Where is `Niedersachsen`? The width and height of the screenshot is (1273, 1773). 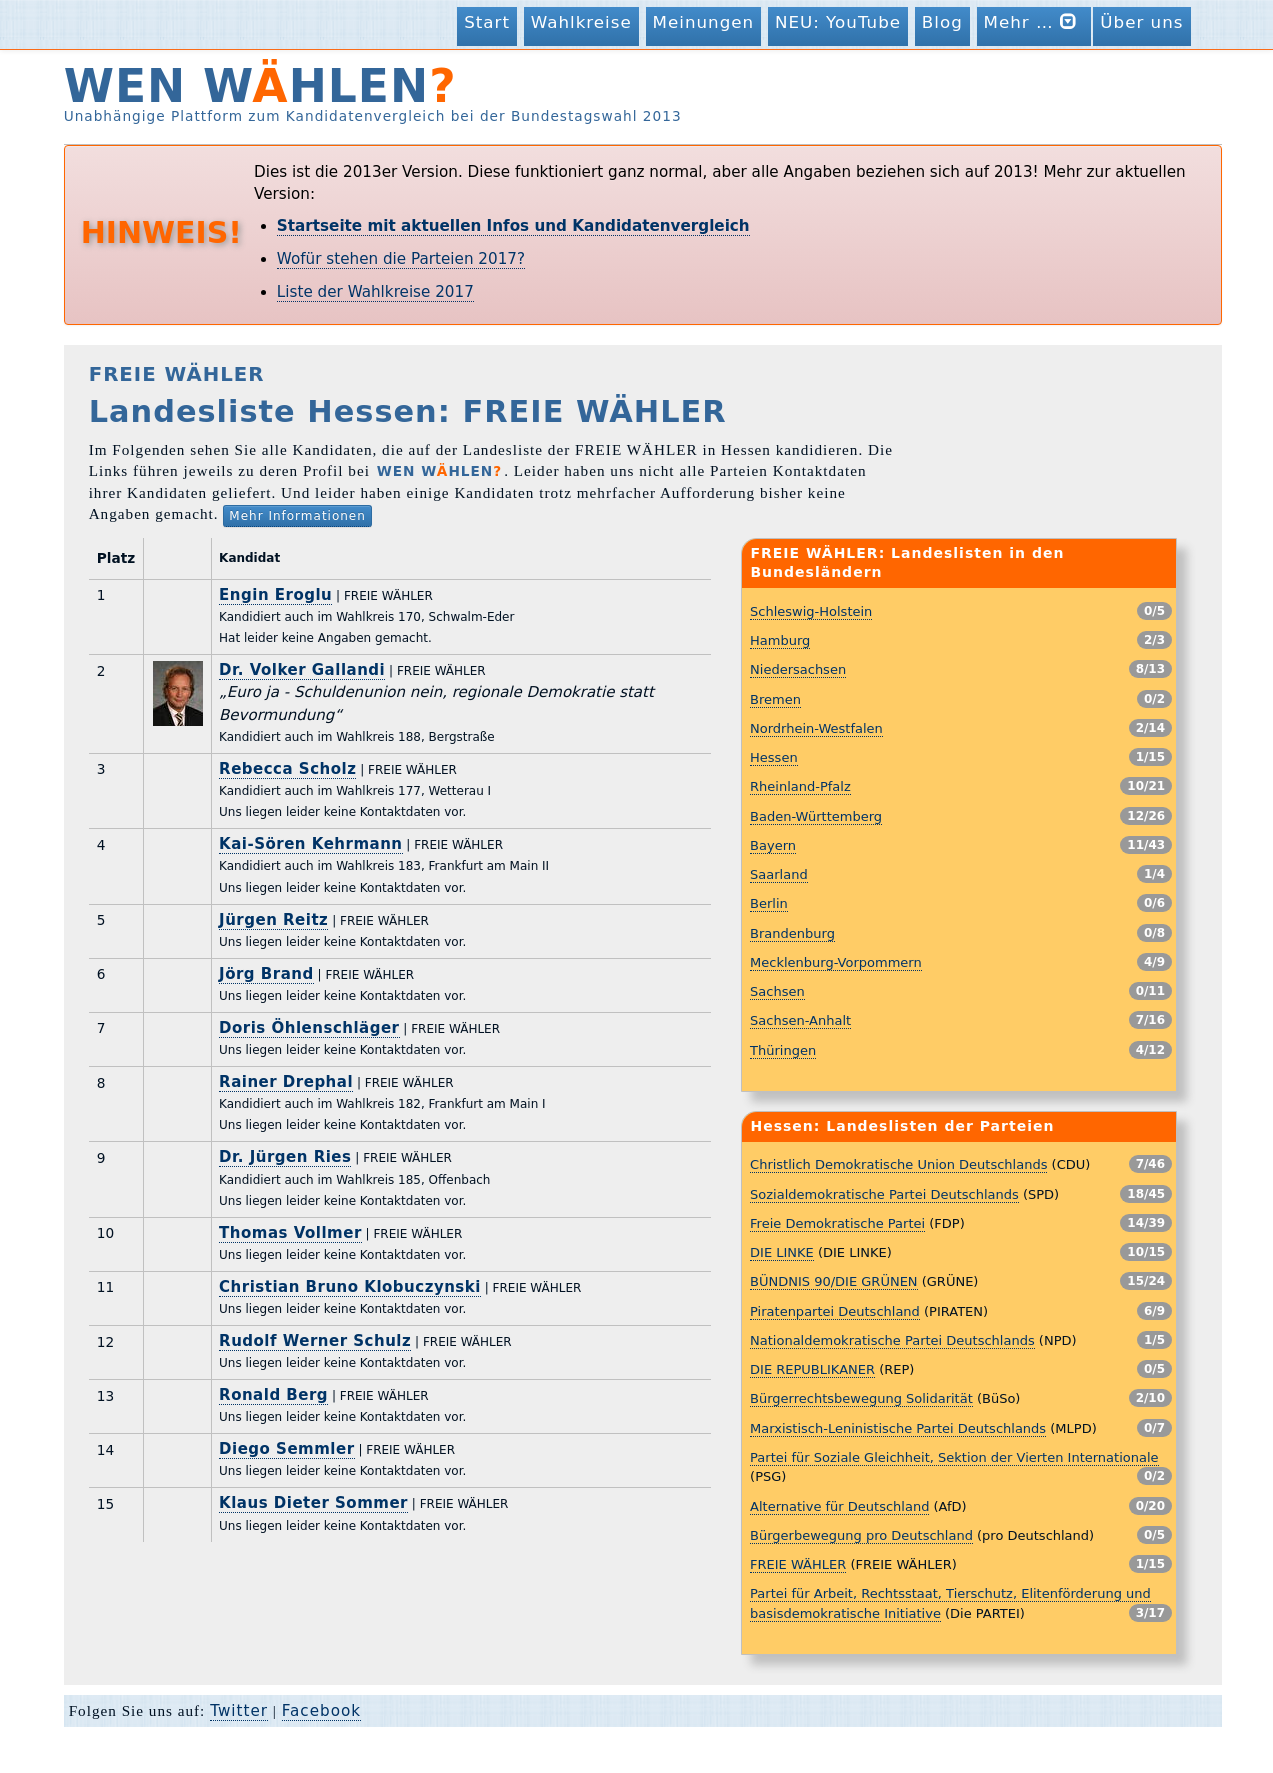
Niedersachsen is located at coordinates (798, 669).